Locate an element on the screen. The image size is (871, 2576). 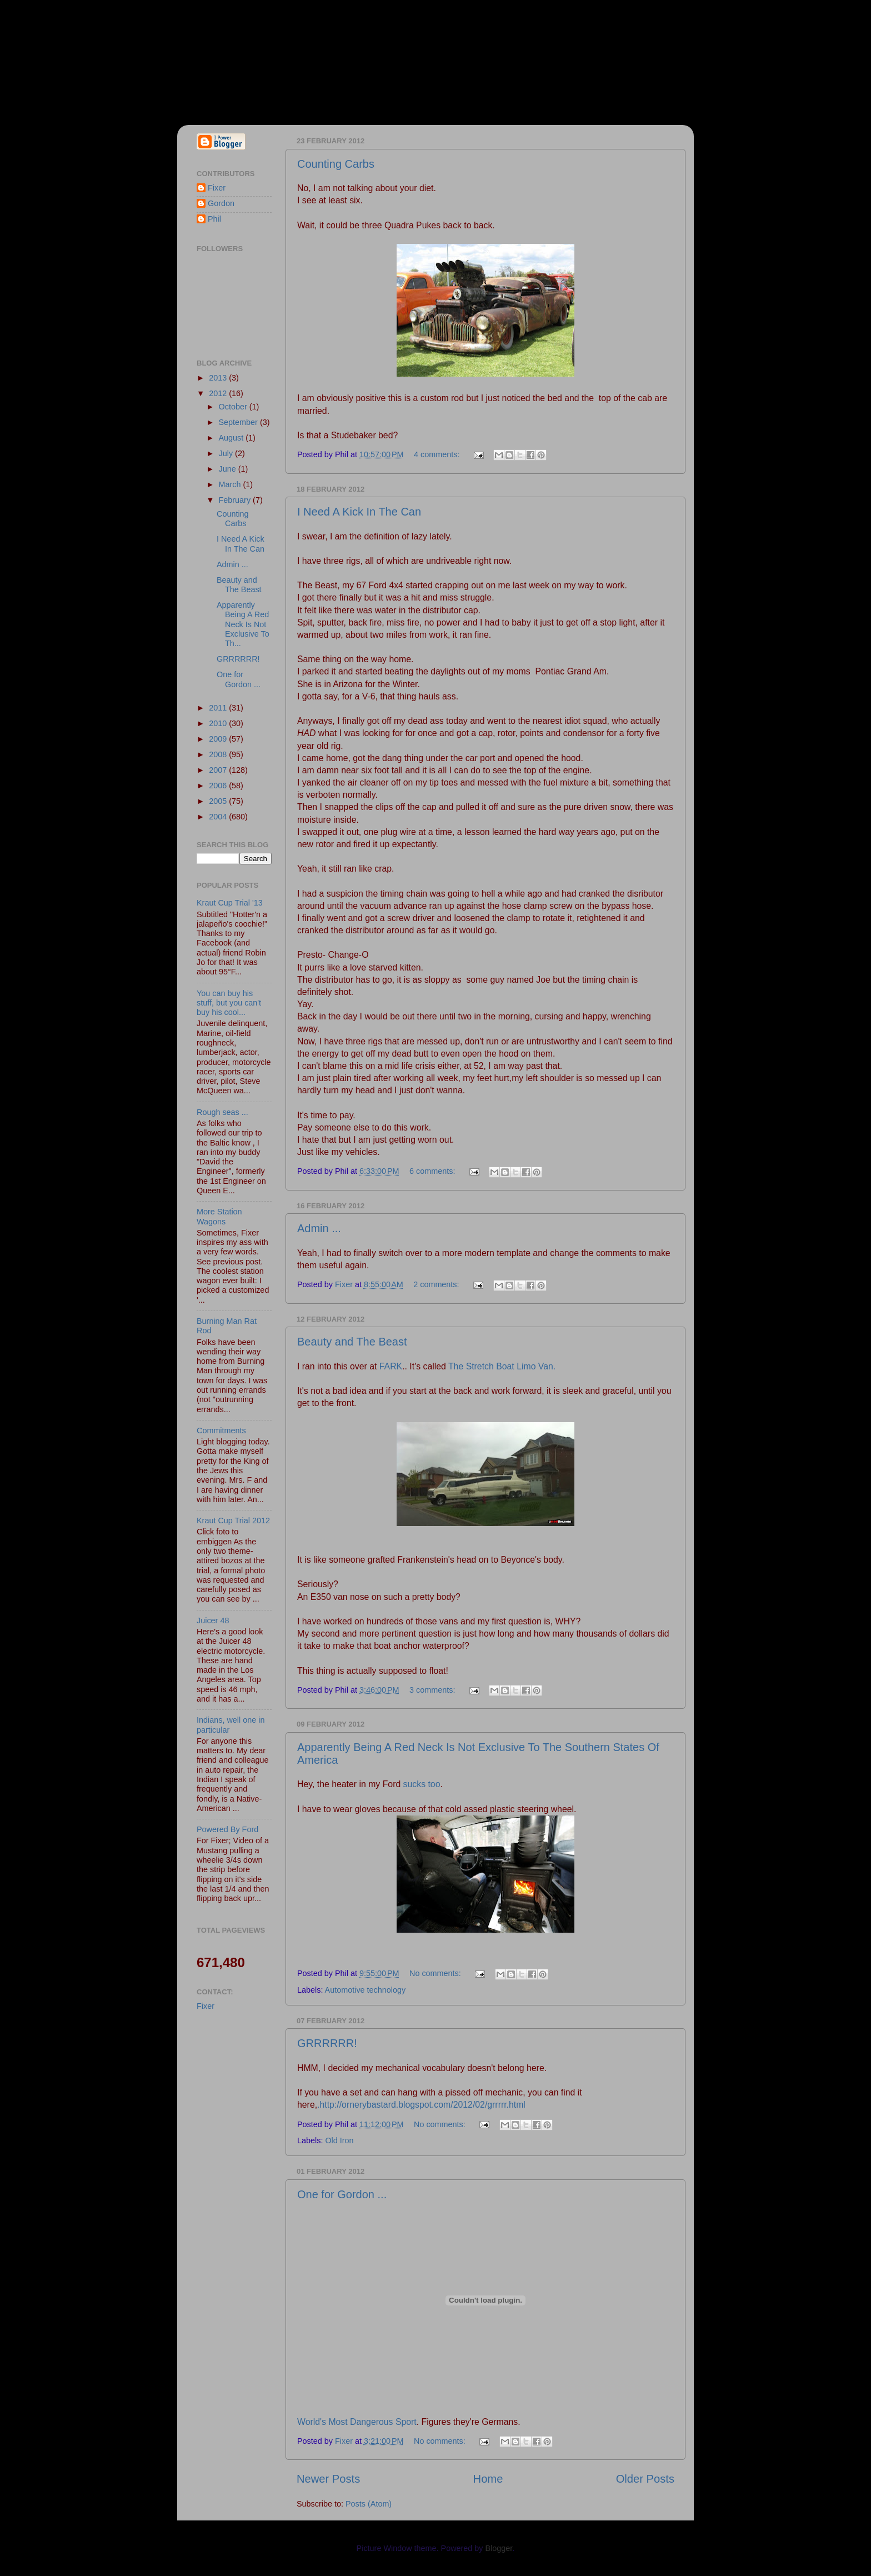
Counting Carbs is located at coordinates (335, 164).